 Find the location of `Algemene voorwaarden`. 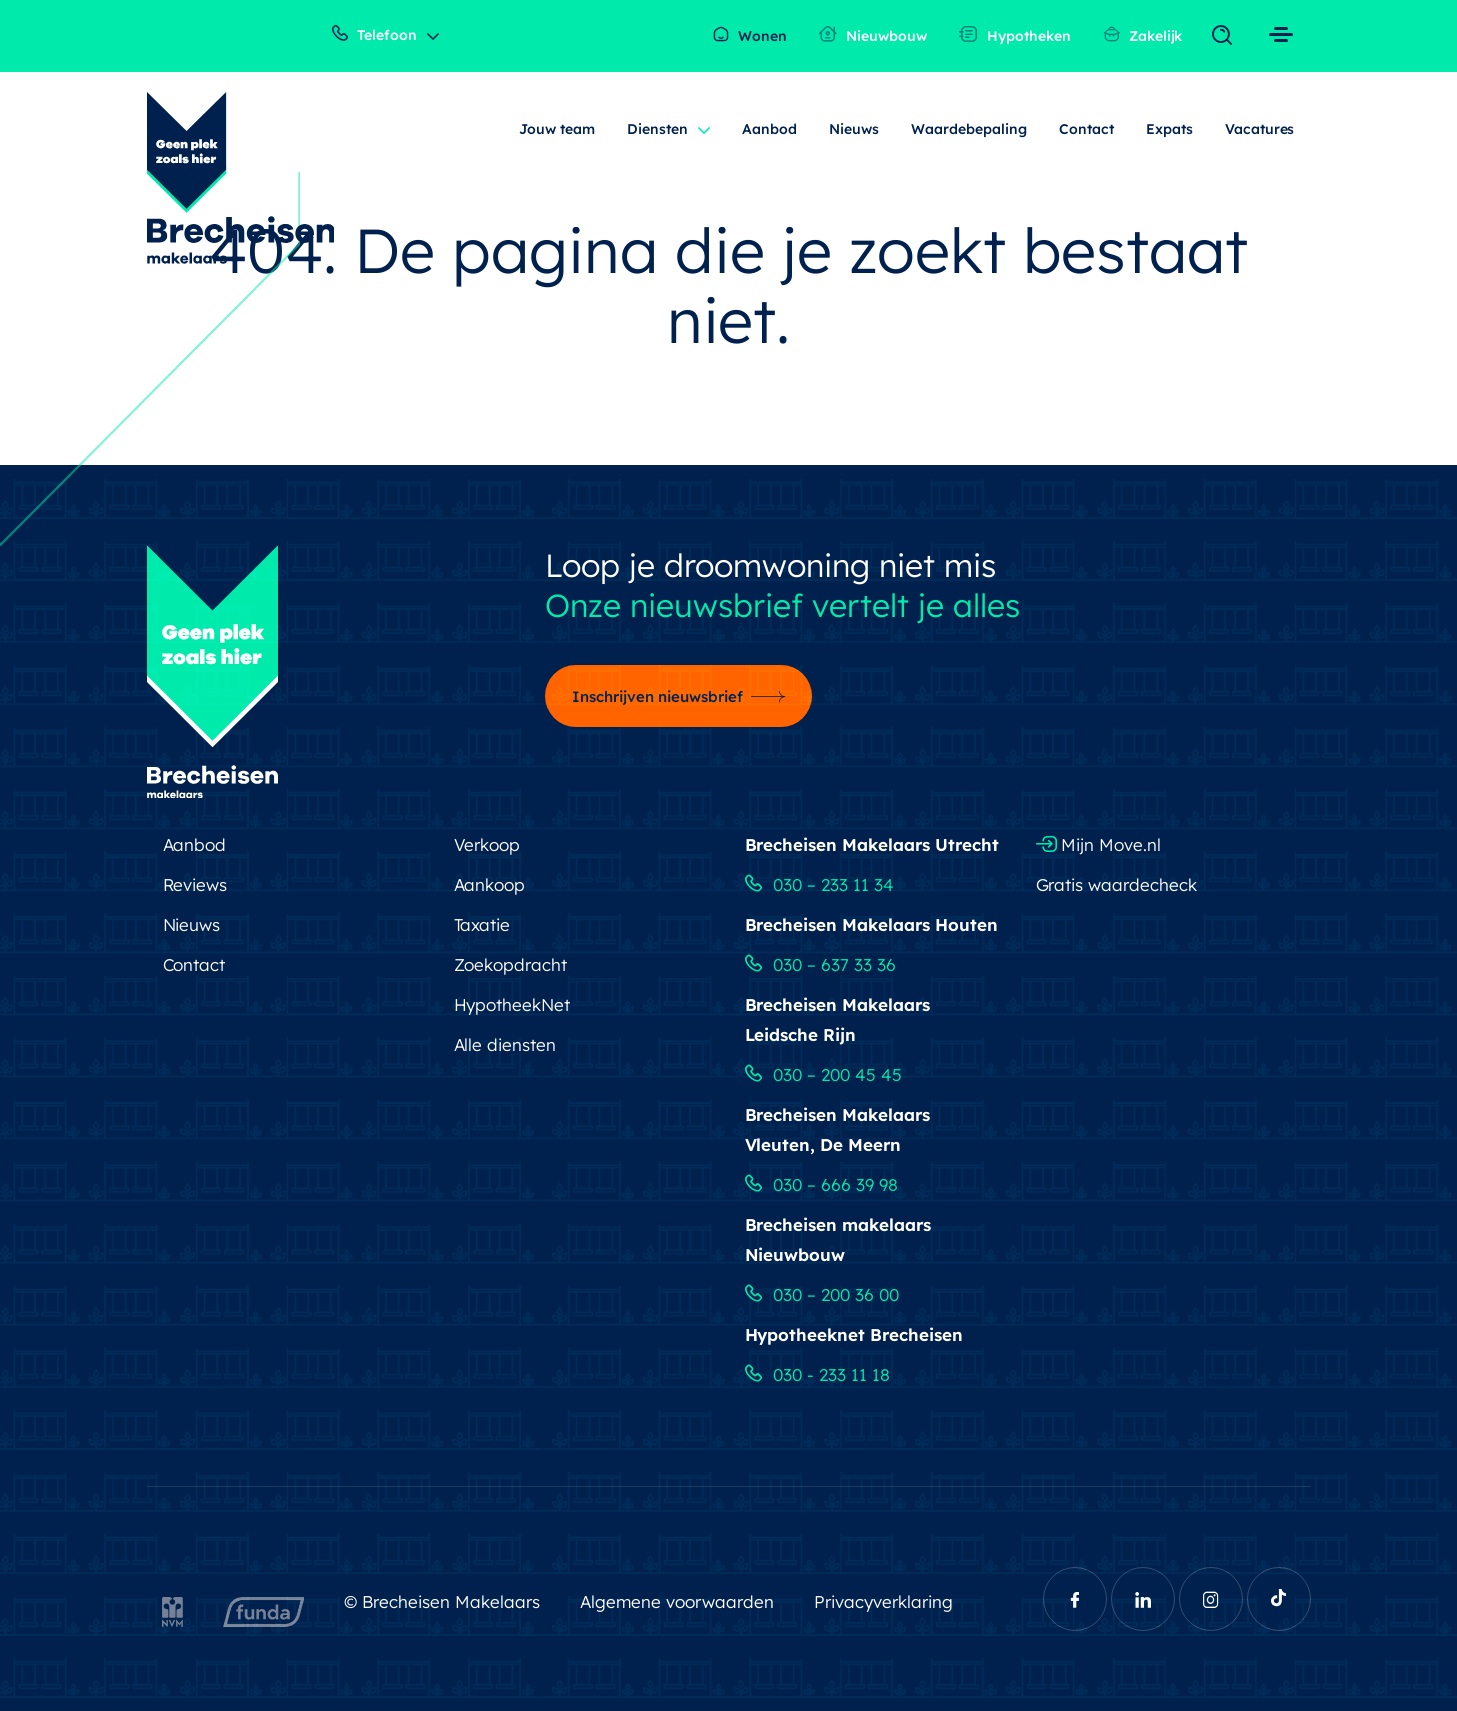

Algemene voorwaarden is located at coordinates (677, 1601).